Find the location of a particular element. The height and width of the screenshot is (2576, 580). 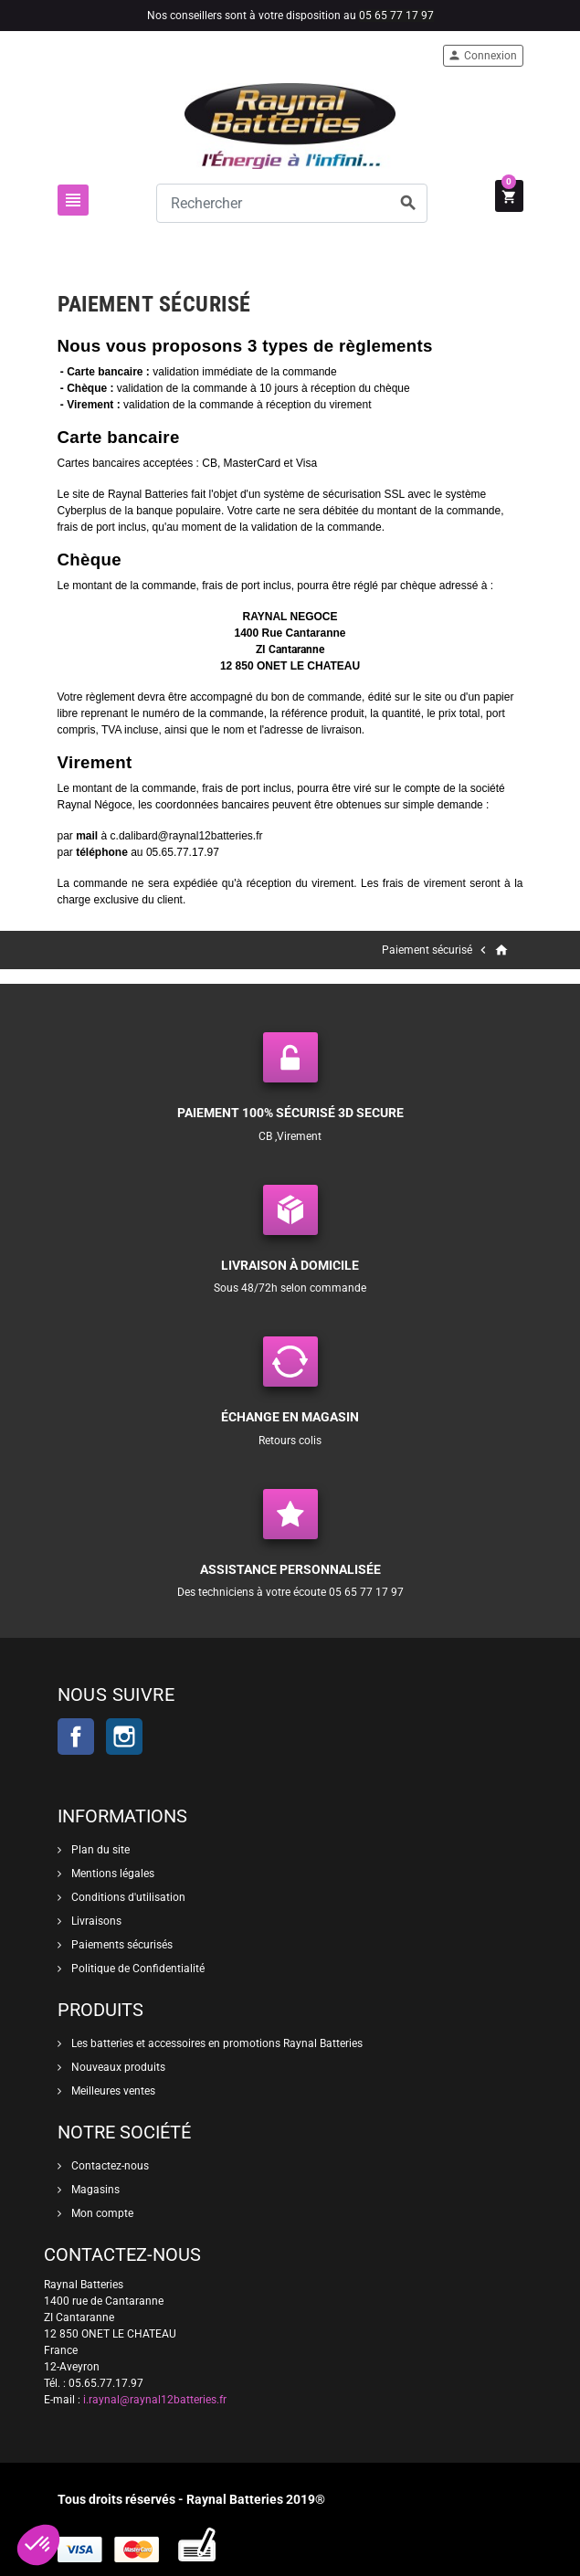

Magasins is located at coordinates (94, 2189).